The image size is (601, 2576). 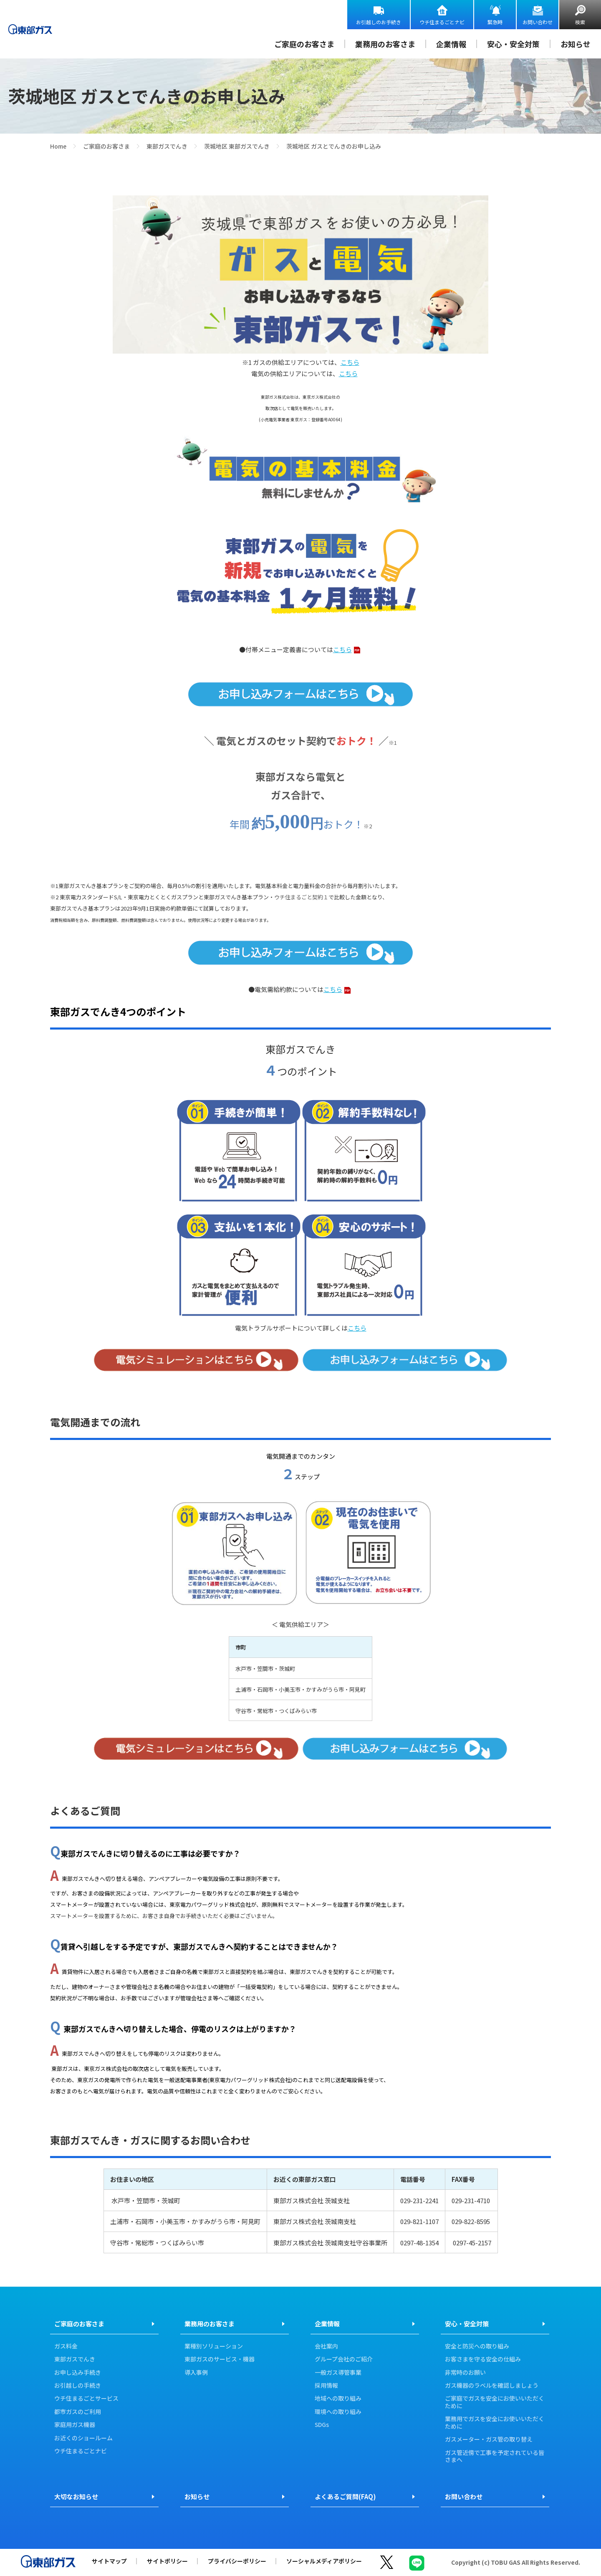 What do you see at coordinates (219, 2359) in the screenshot?
I see `東部ガスのサービス・機器` at bounding box center [219, 2359].